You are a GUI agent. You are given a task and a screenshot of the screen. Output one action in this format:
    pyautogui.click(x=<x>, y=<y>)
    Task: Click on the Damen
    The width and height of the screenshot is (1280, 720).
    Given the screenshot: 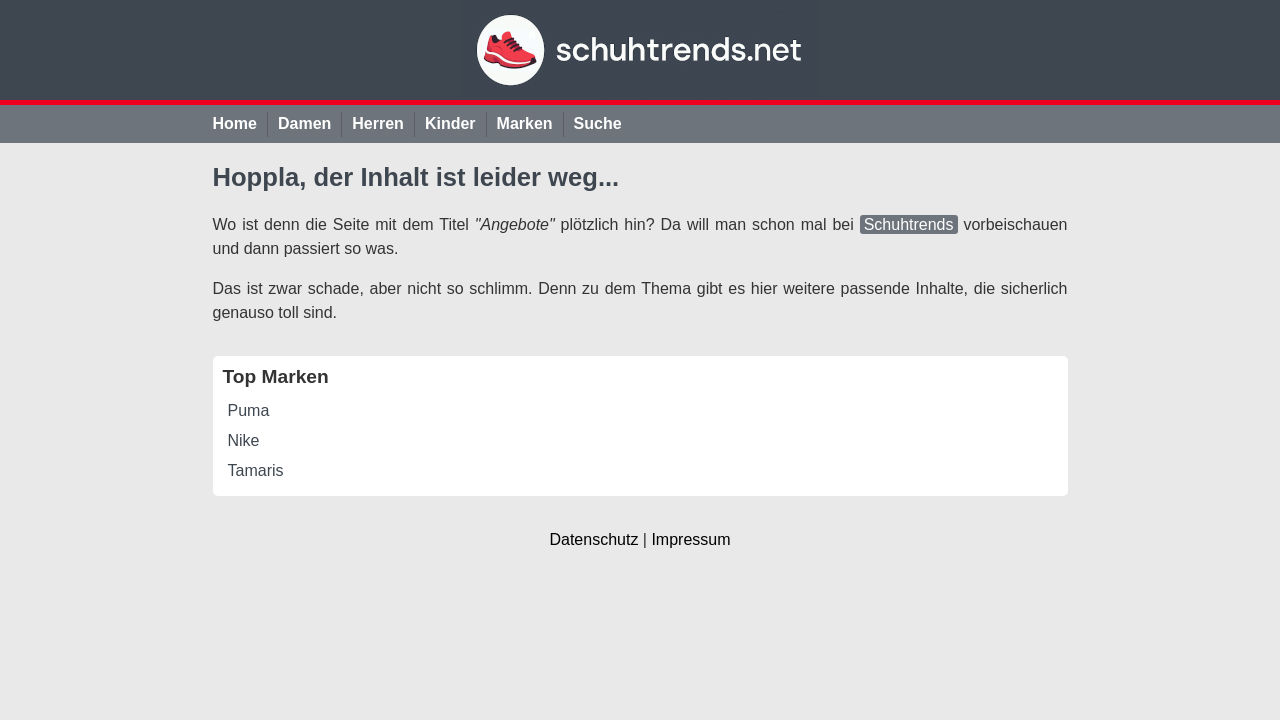 What is the action you would take?
    pyautogui.click(x=304, y=123)
    